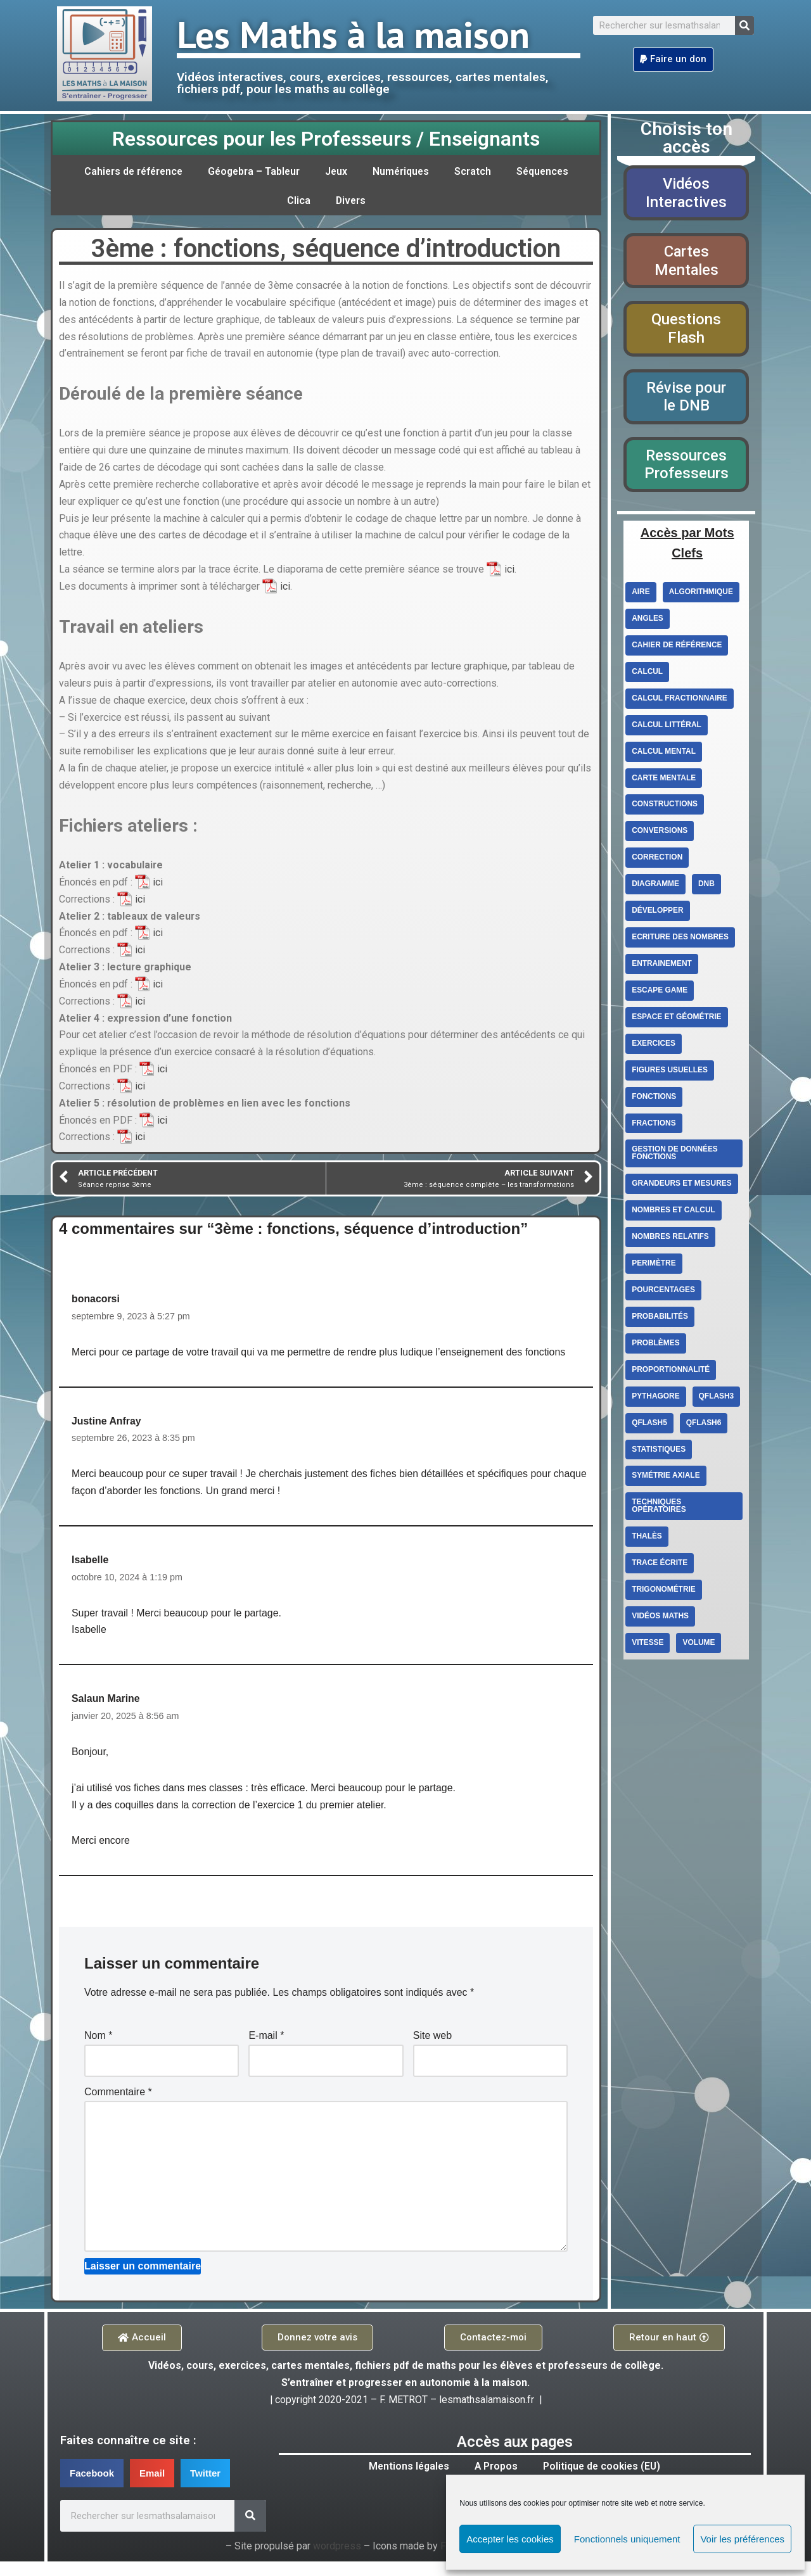  What do you see at coordinates (673, 60) in the screenshot?
I see `[button]` at bounding box center [673, 60].